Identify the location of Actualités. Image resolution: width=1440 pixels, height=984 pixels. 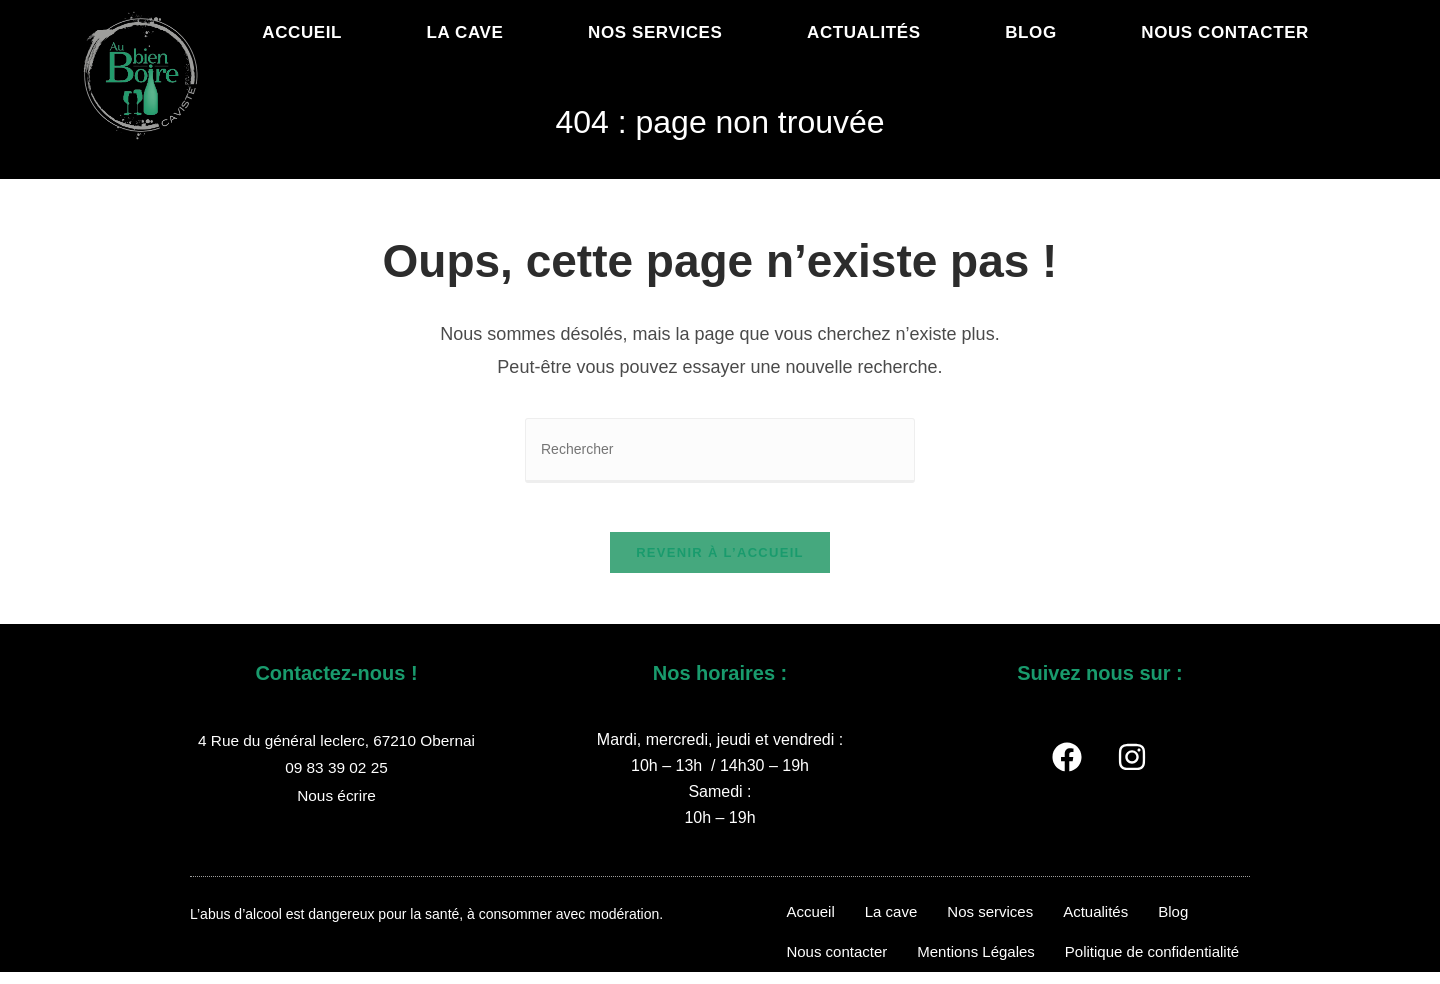
(1095, 924).